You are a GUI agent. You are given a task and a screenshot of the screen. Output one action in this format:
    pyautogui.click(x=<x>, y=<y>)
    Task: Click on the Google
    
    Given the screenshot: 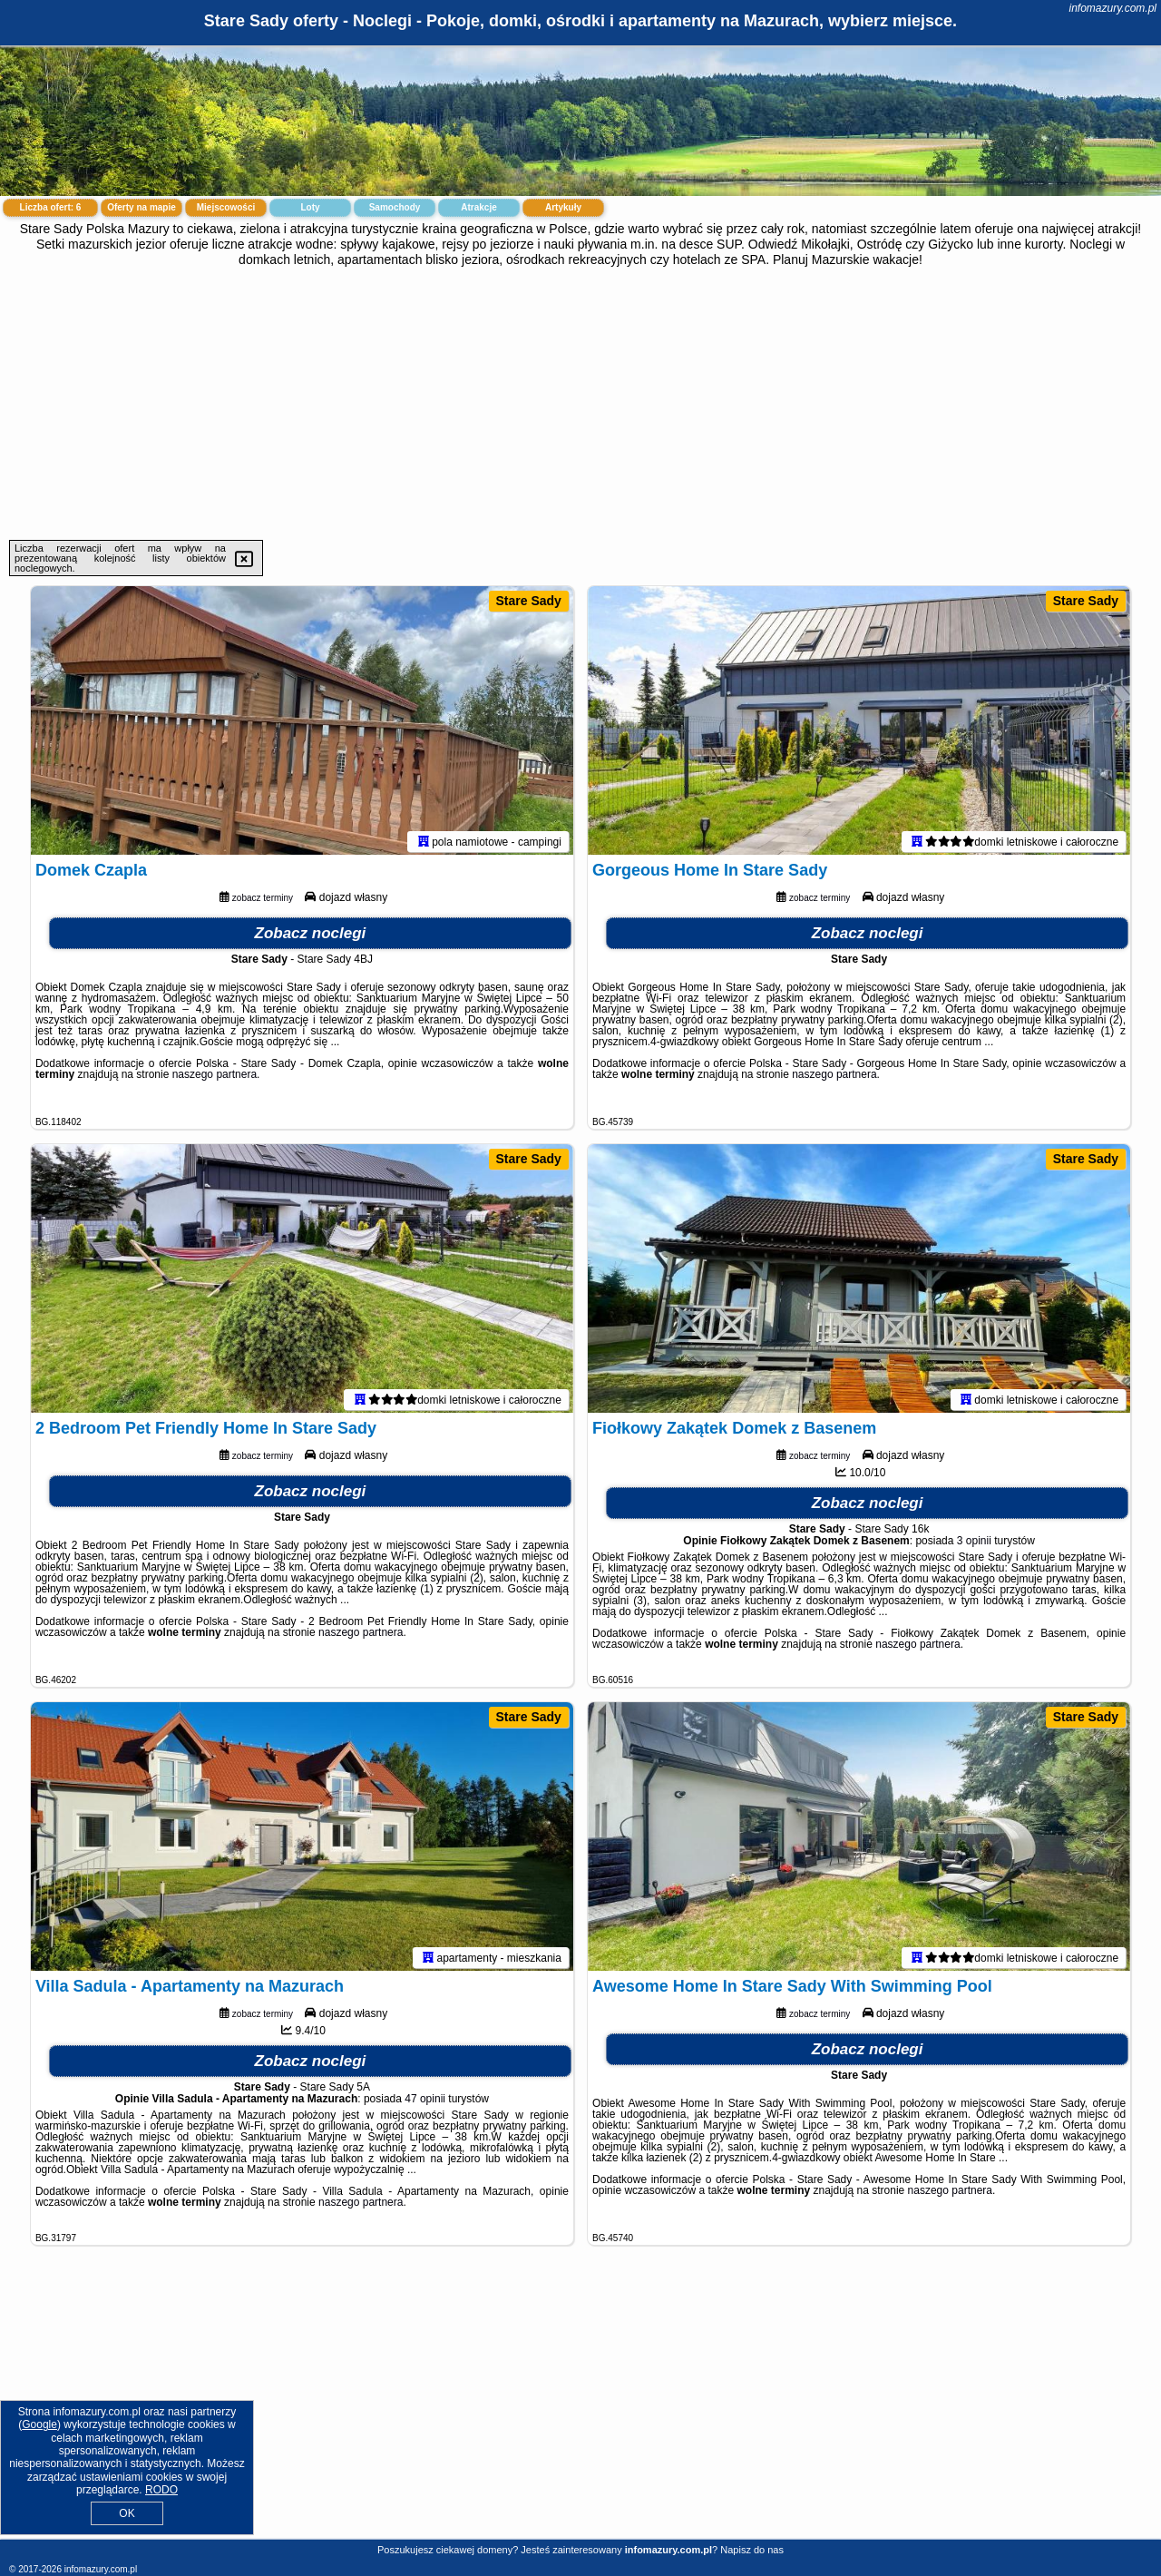 What is the action you would take?
    pyautogui.click(x=39, y=2424)
    